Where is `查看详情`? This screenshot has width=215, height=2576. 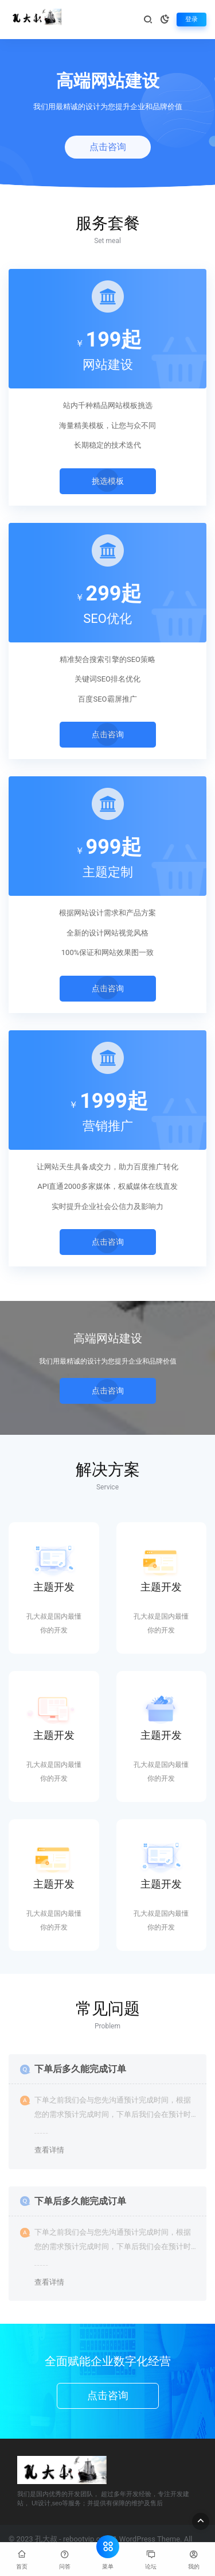
查看详情 is located at coordinates (49, 2150).